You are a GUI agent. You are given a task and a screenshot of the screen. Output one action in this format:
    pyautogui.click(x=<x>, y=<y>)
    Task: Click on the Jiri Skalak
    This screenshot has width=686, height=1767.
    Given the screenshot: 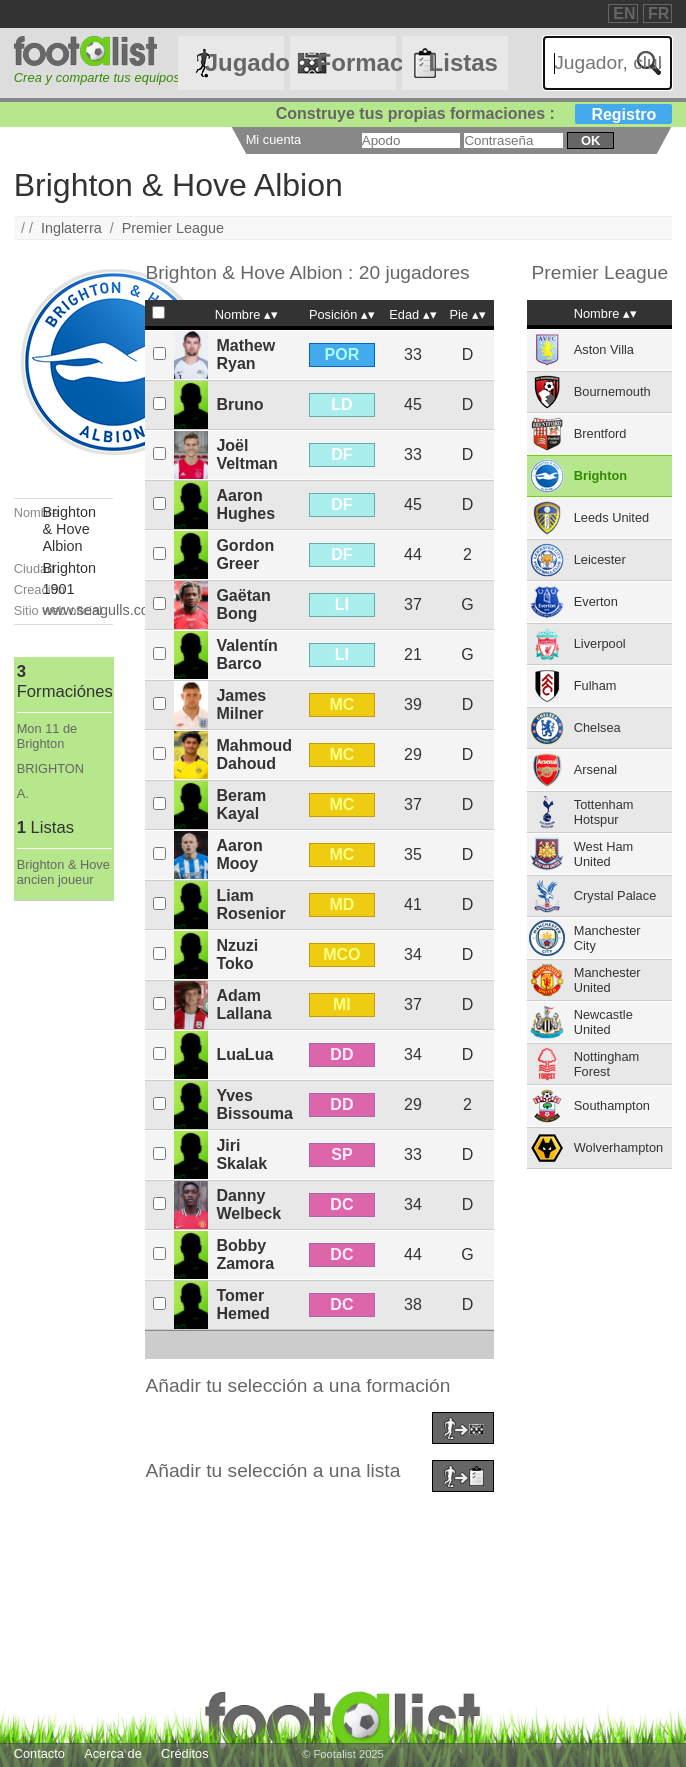 What is the action you would take?
    pyautogui.click(x=241, y=1154)
    